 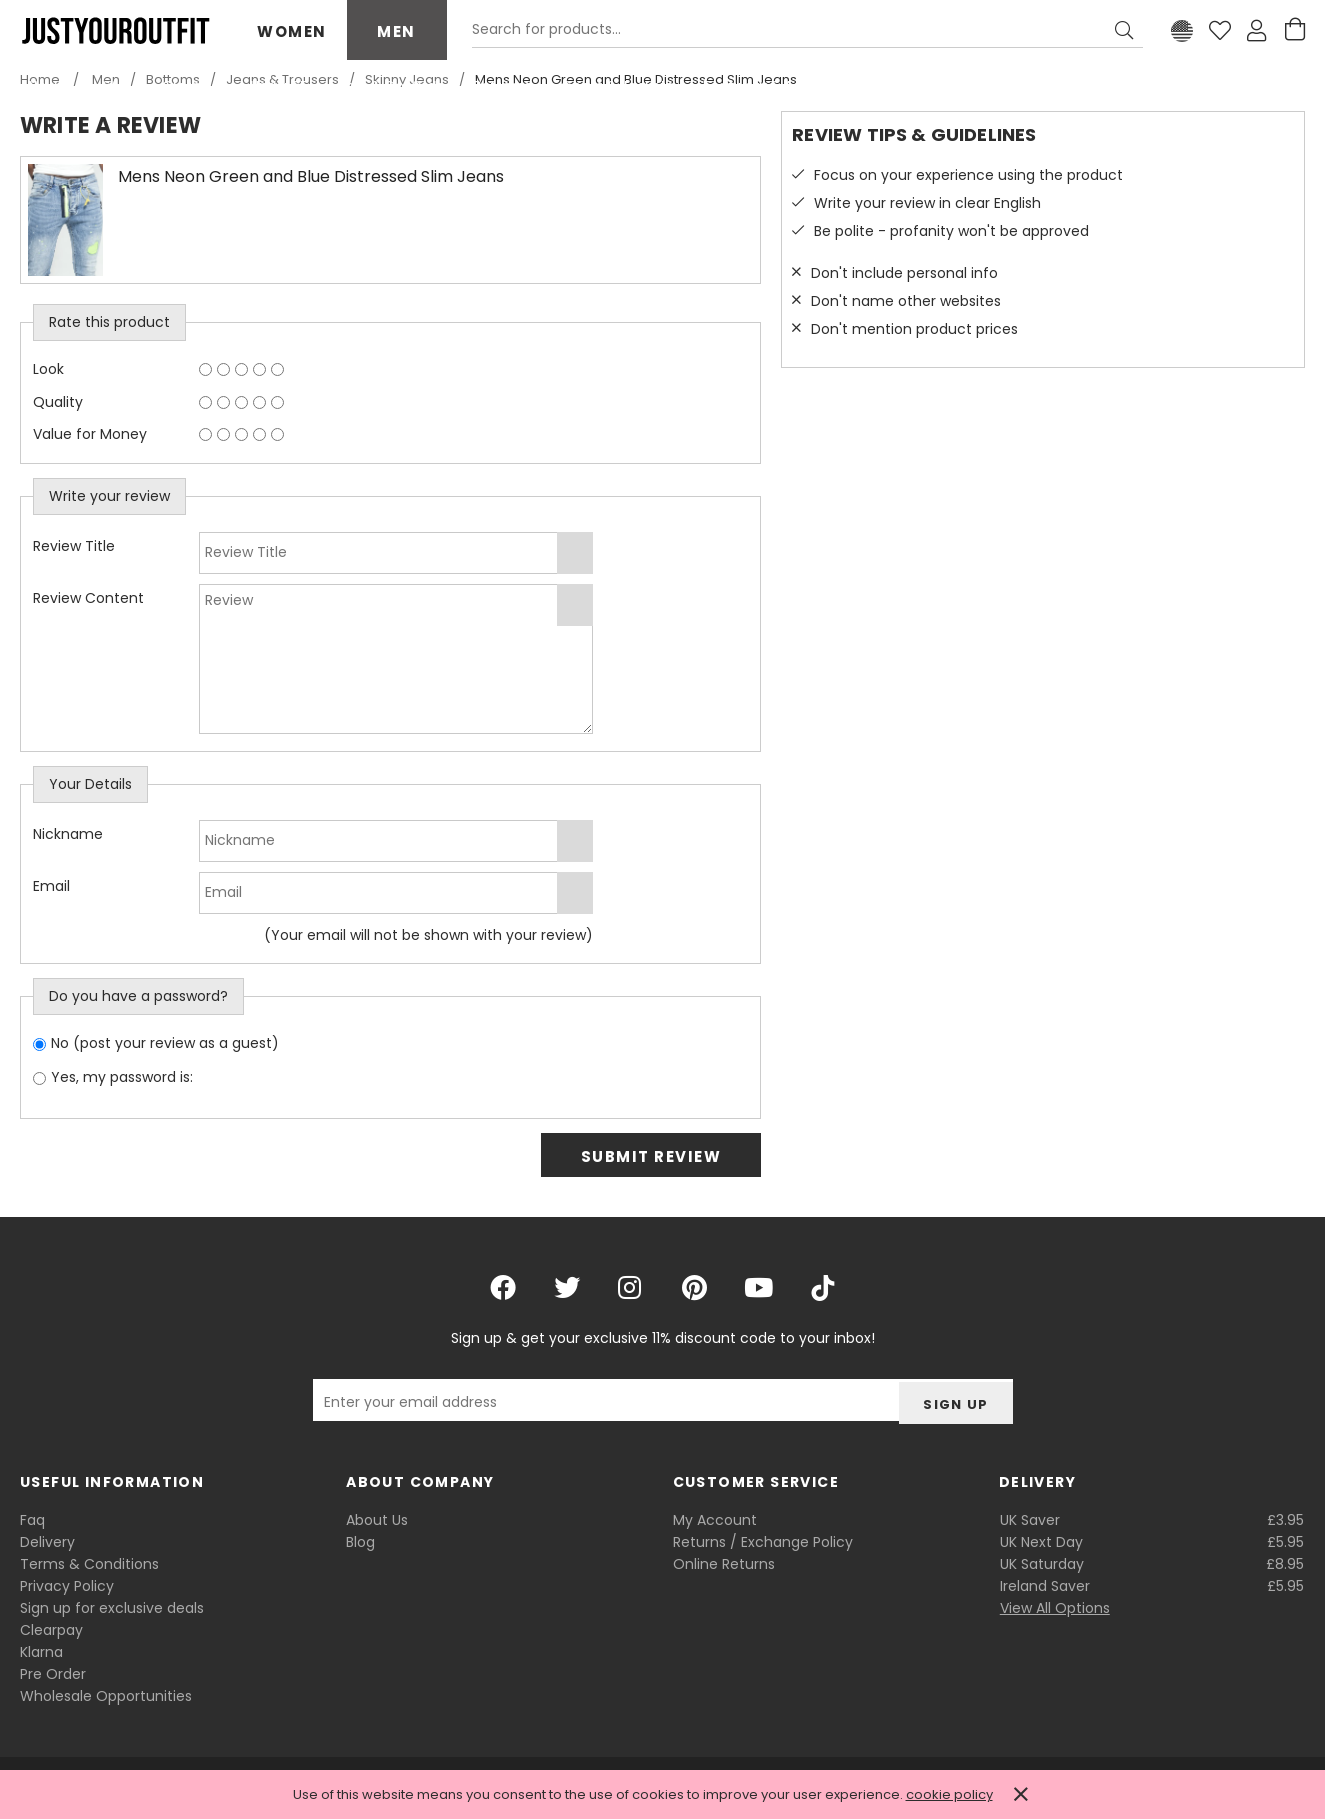 I want to click on My Account, so click(x=715, y=1520).